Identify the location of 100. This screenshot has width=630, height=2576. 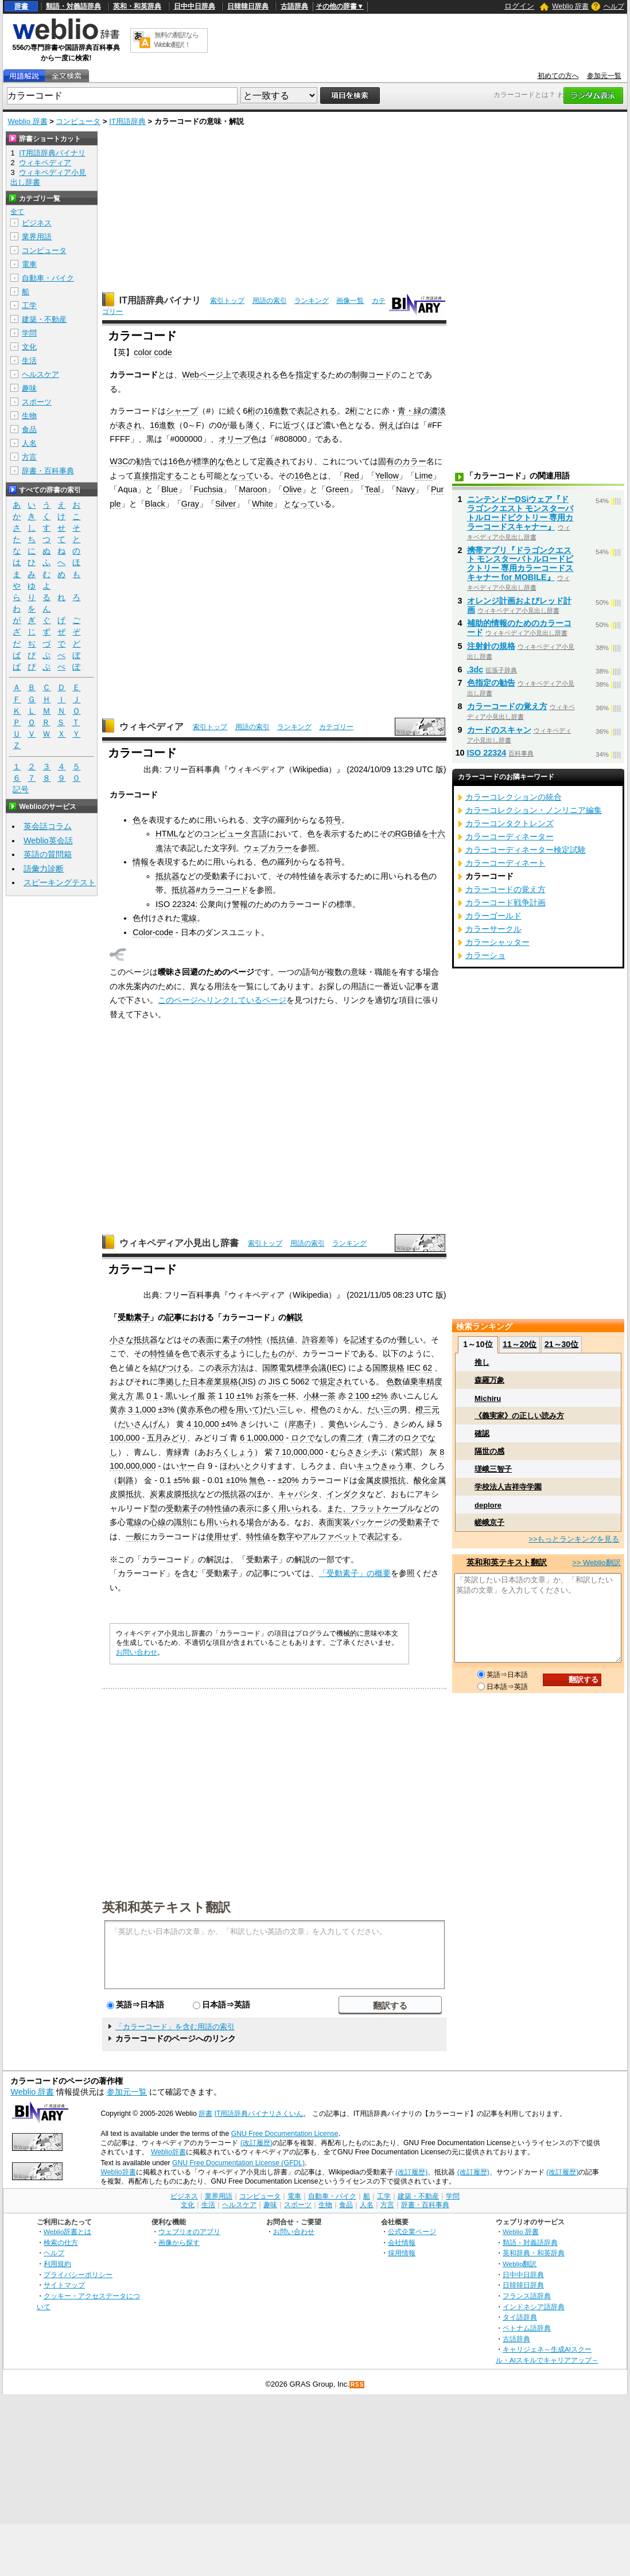
(116, 1437).